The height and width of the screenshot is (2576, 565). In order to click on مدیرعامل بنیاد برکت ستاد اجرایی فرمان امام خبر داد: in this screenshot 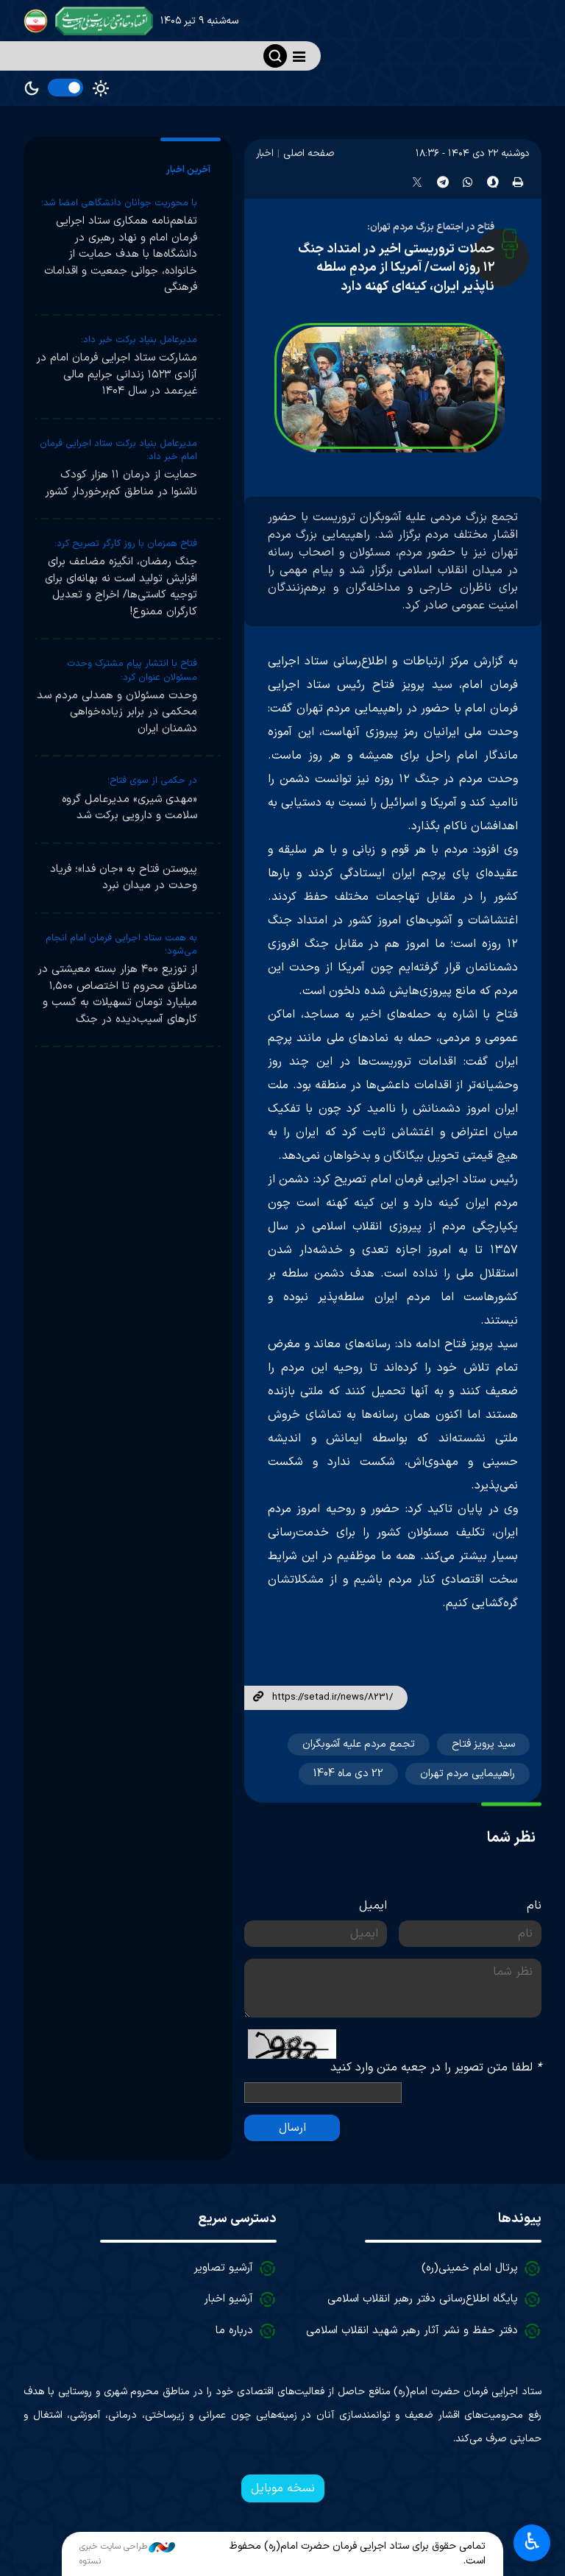, I will do `click(118, 450)`.